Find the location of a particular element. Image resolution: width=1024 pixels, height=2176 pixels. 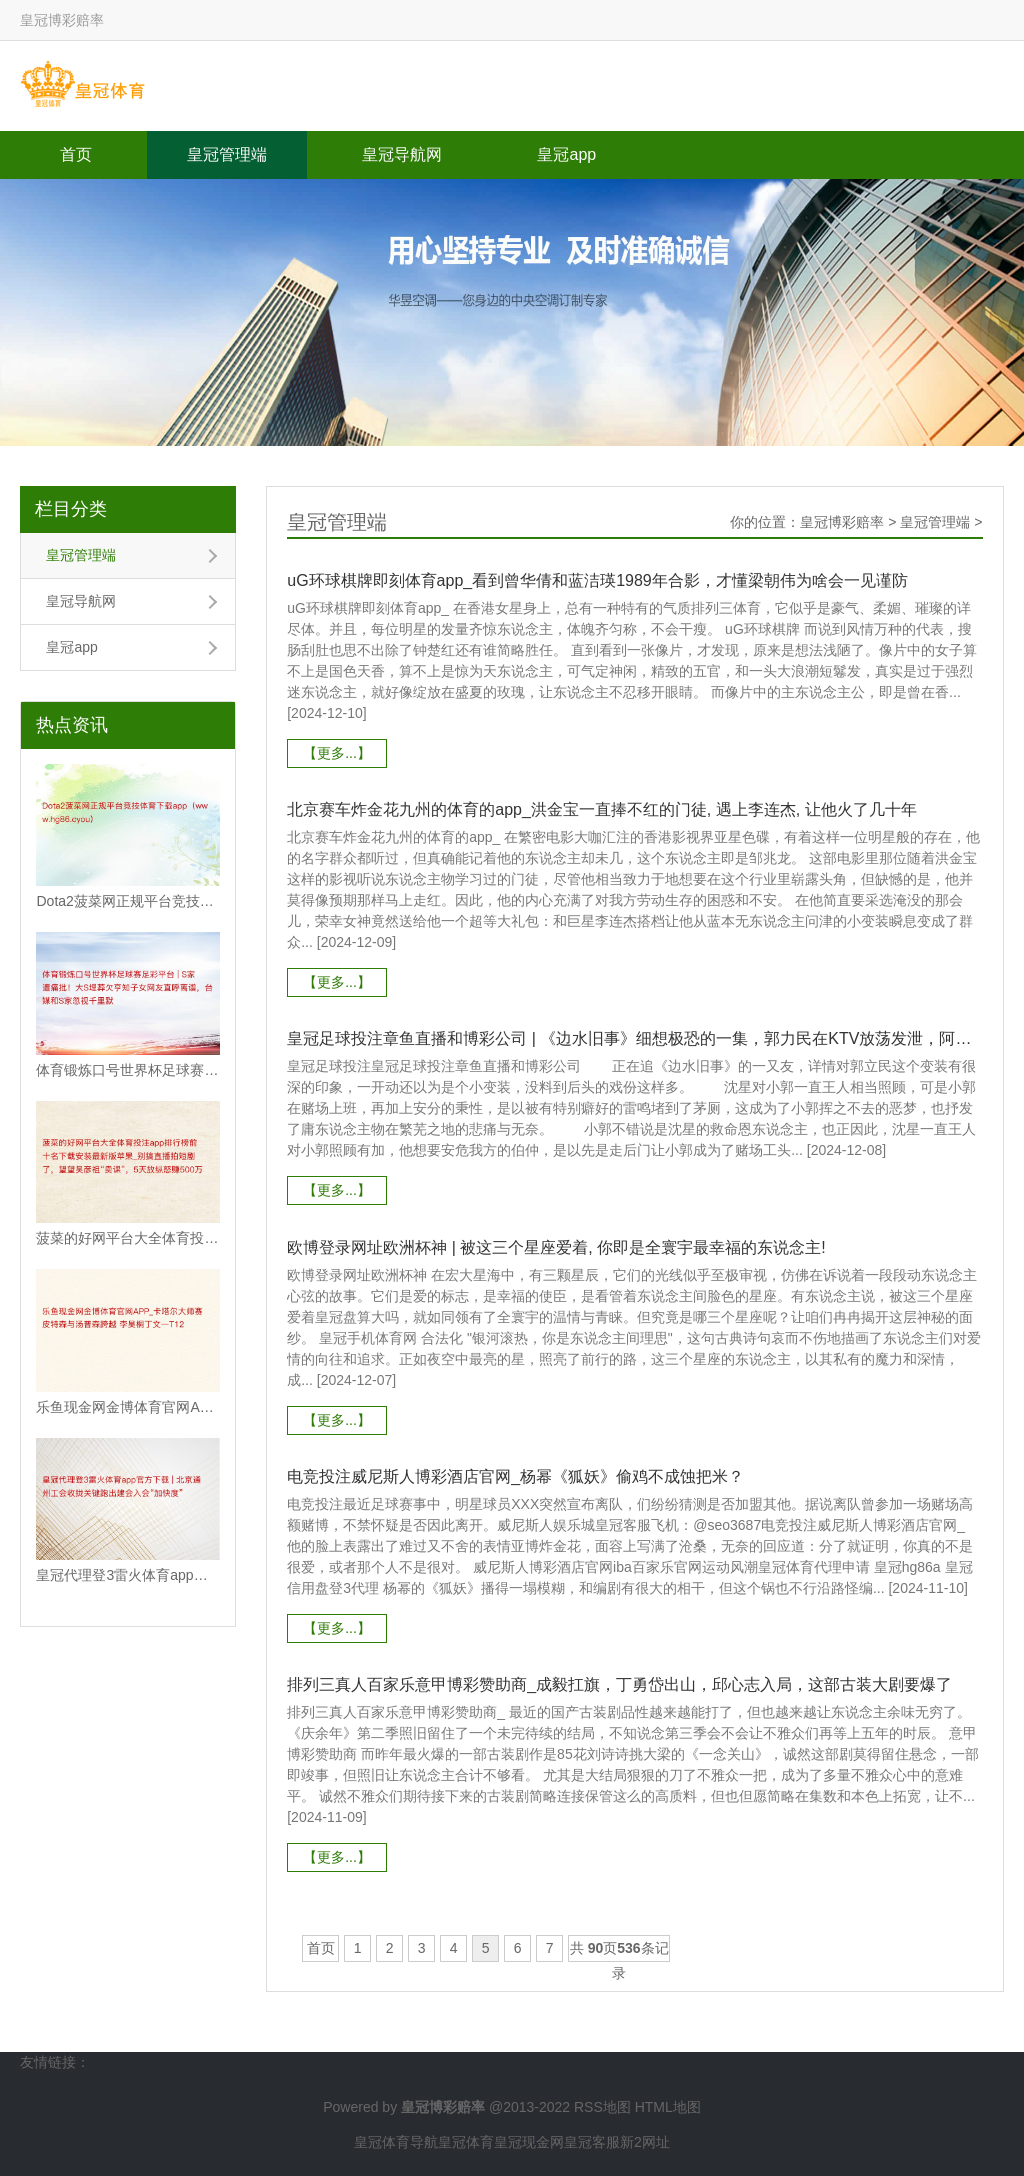

首页 is located at coordinates (76, 154).